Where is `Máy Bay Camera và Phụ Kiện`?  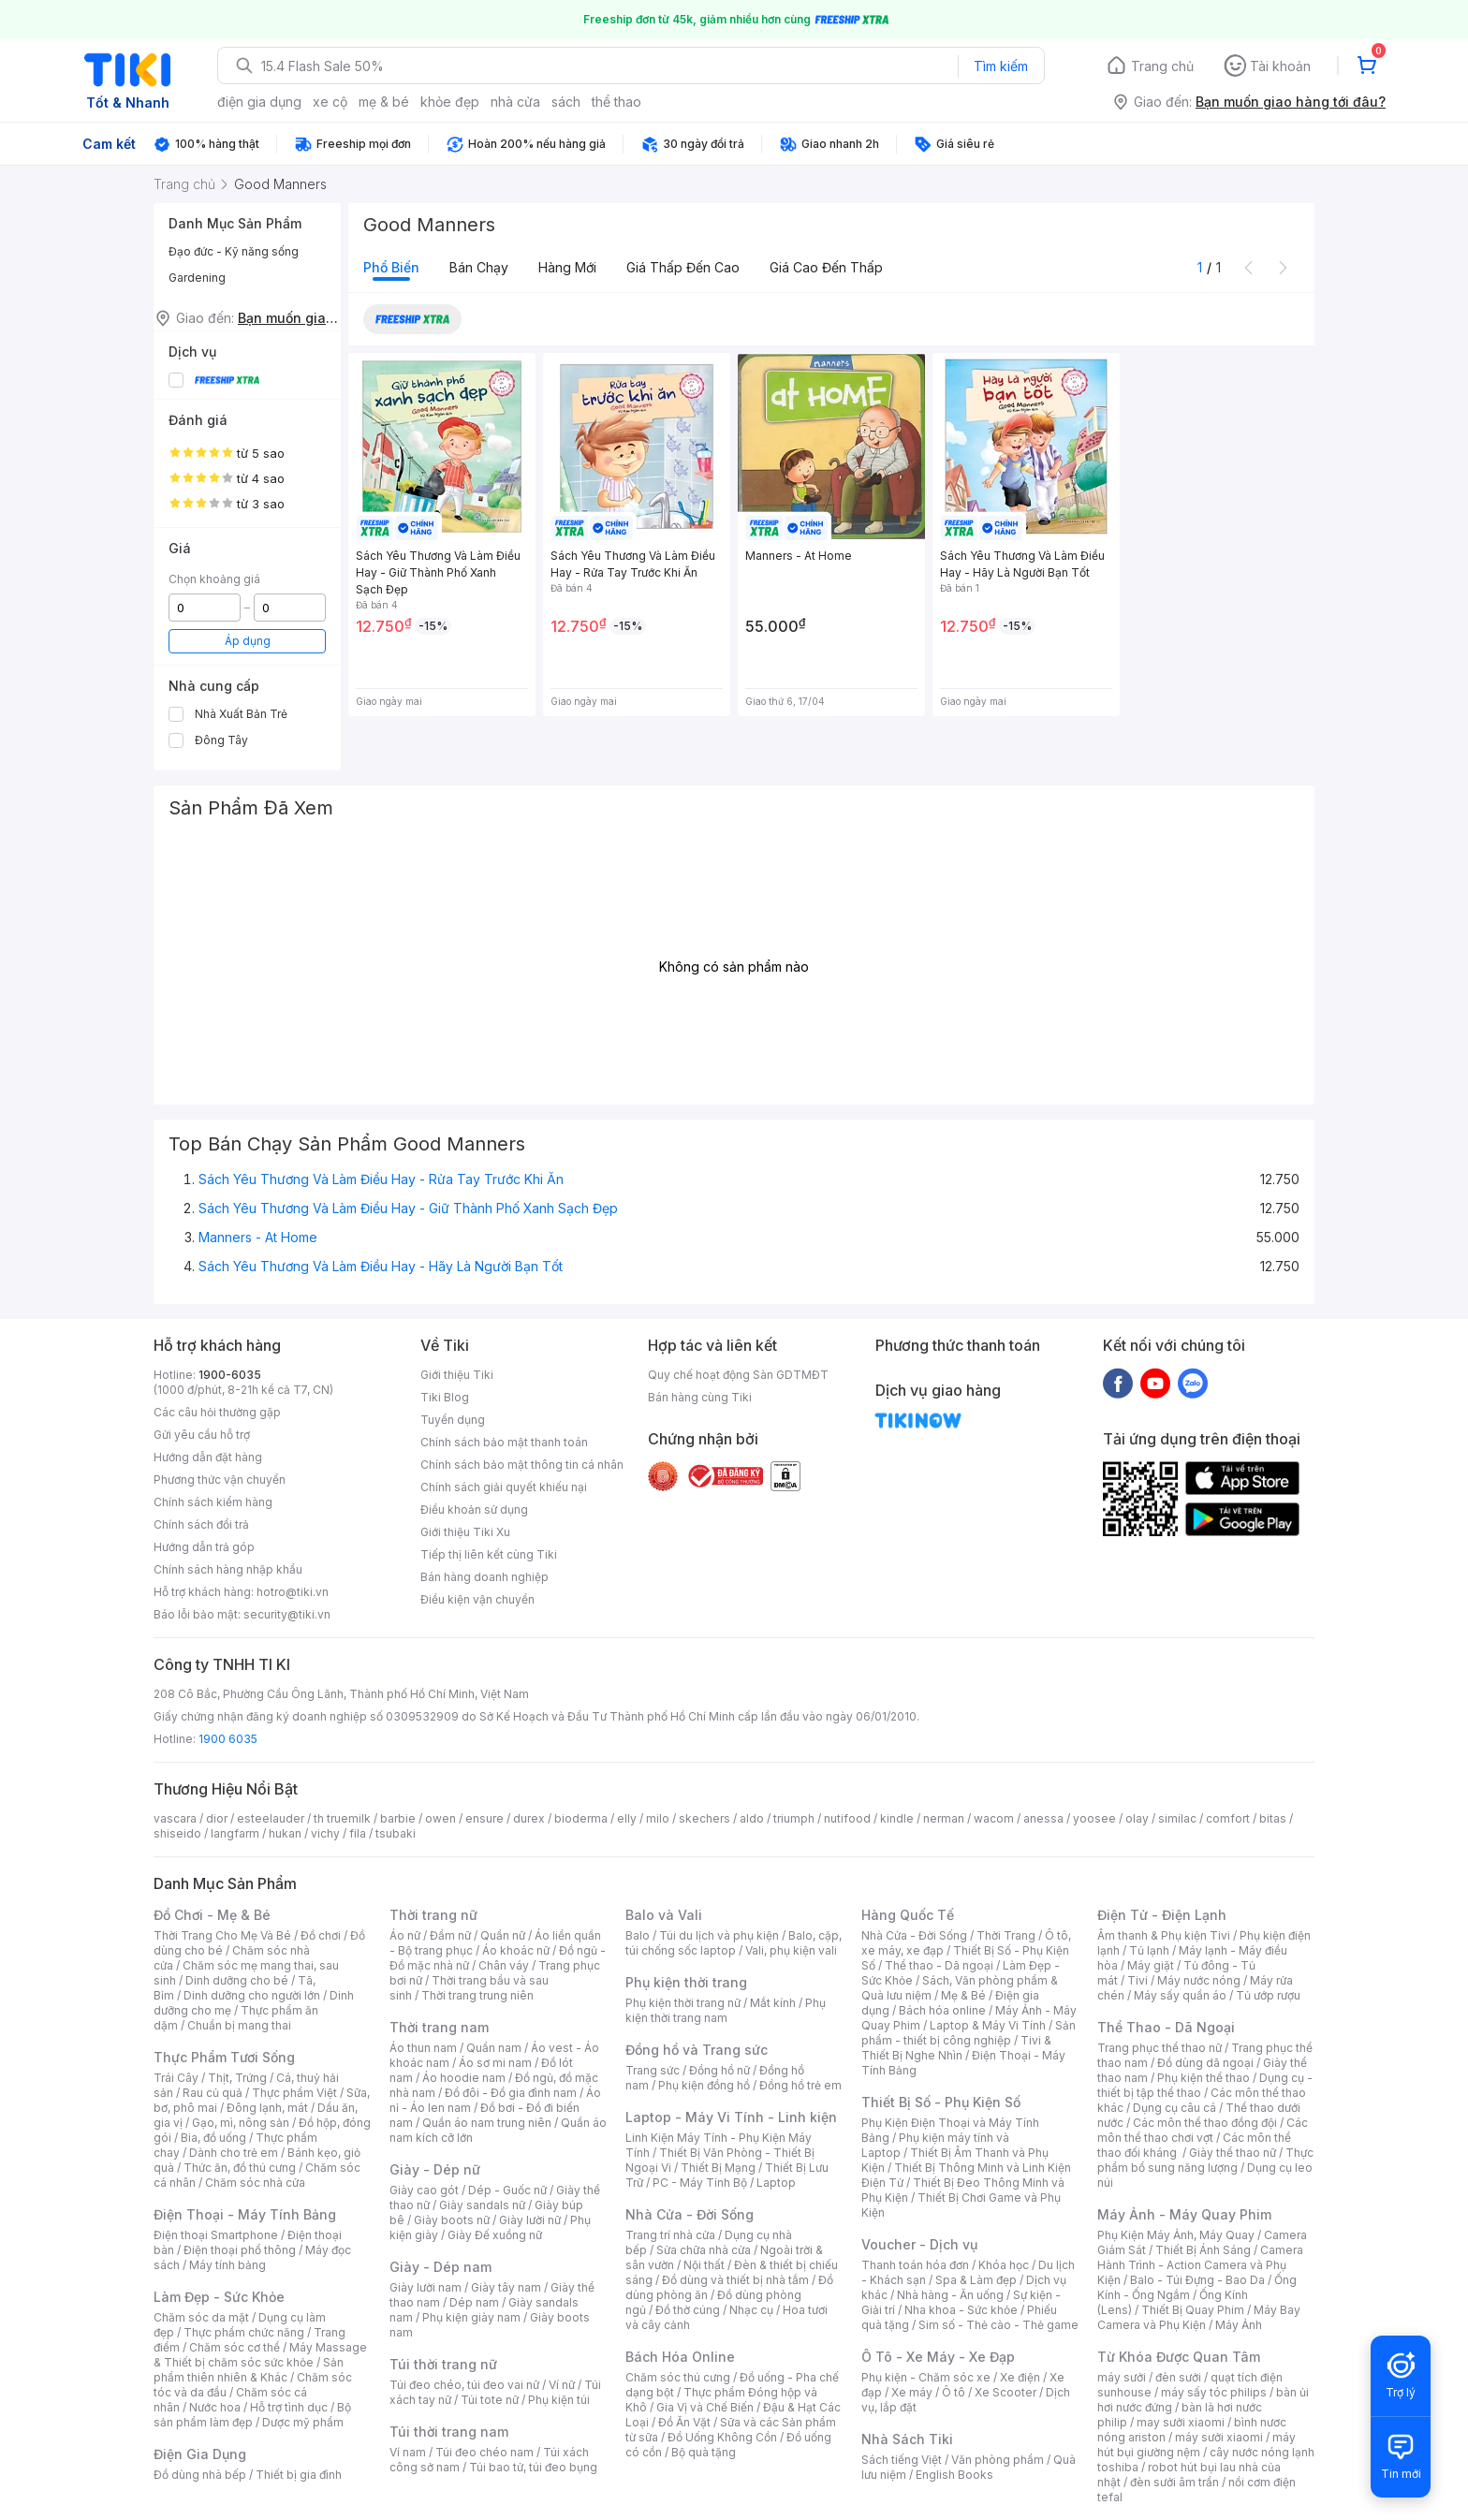 Máy Bay Camera và Phụ Kiện is located at coordinates (1198, 2317).